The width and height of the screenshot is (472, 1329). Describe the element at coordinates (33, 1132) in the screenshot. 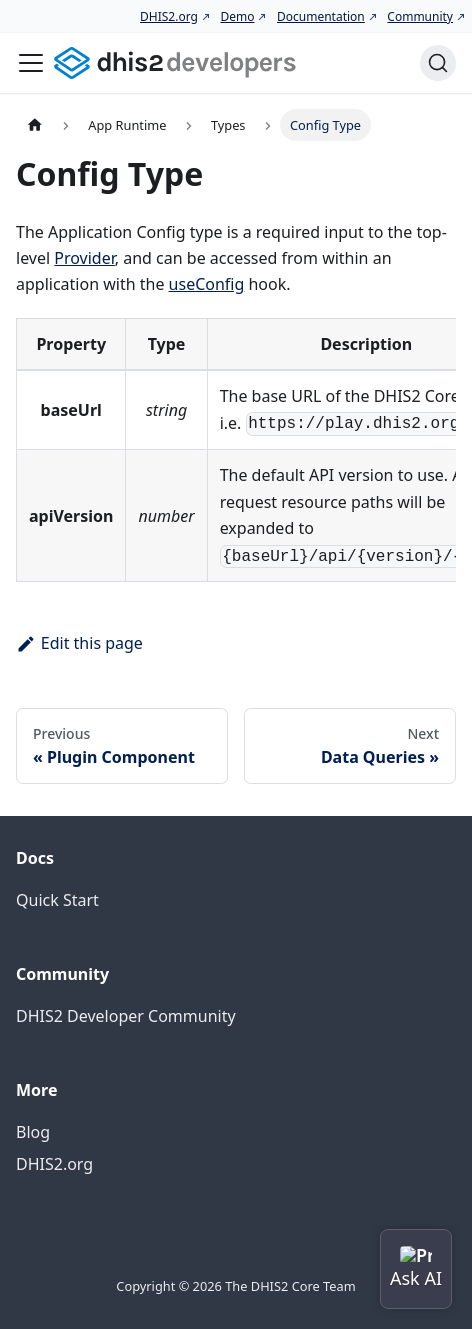

I see `Blog` at that location.